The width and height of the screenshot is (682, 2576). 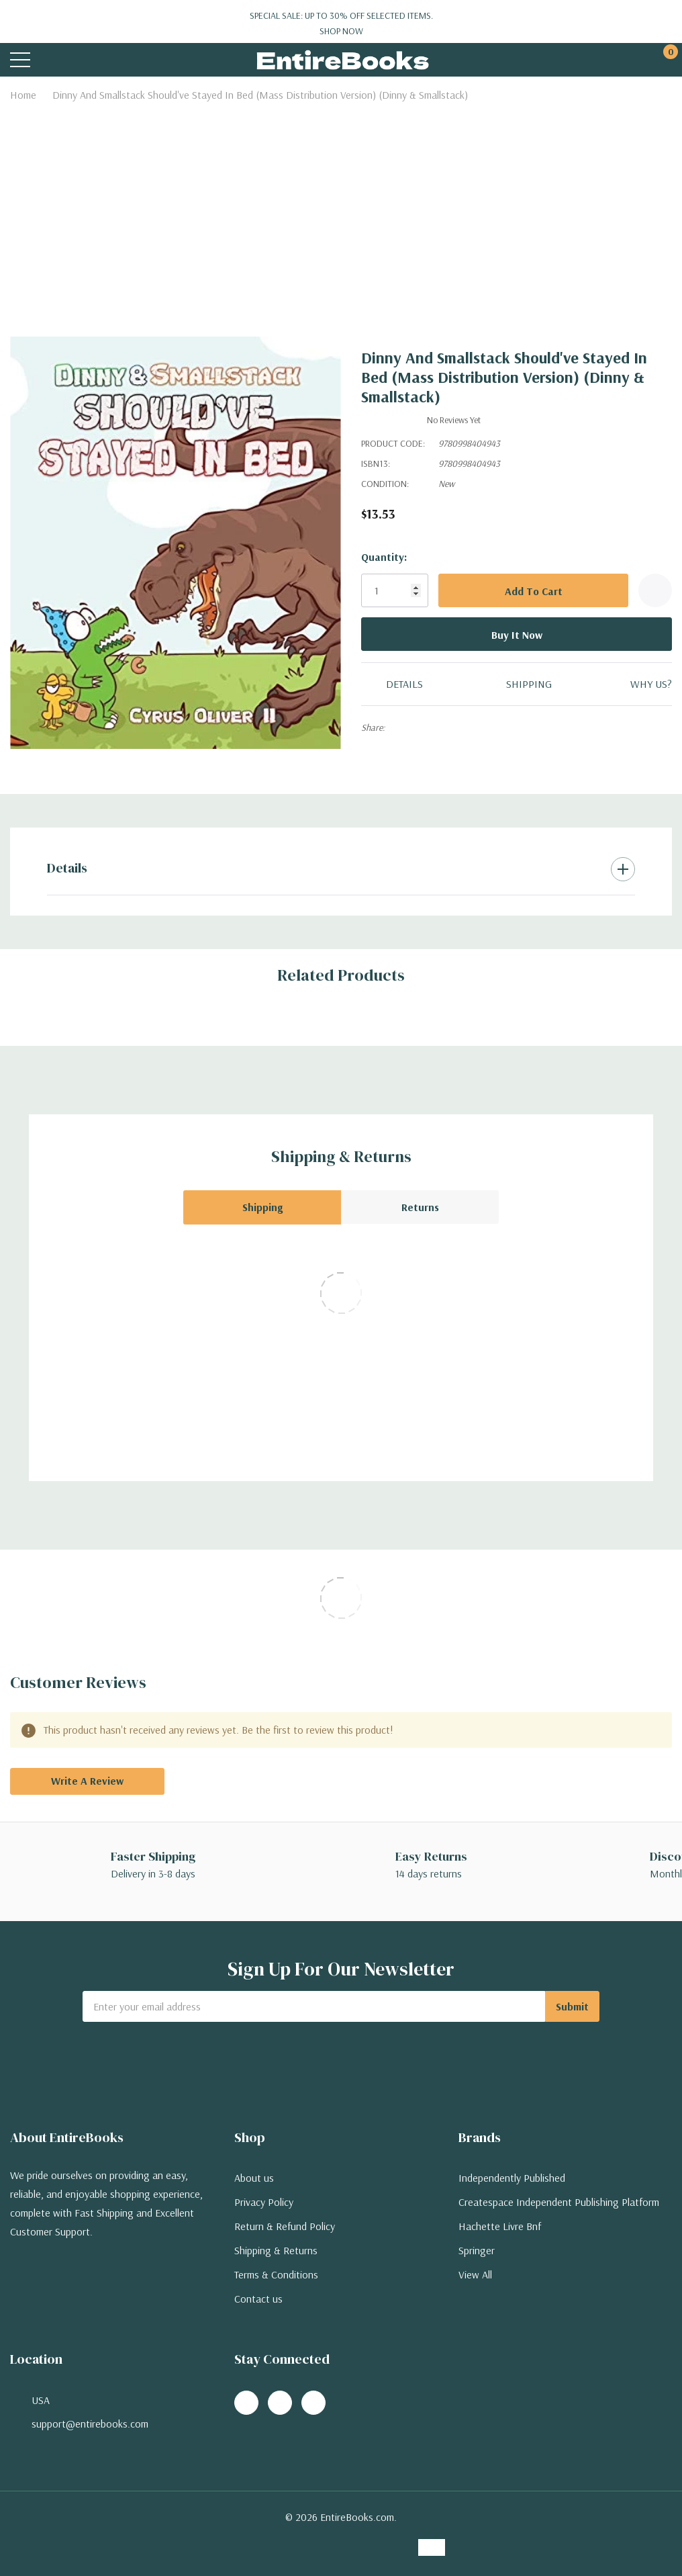 What do you see at coordinates (341, 208) in the screenshot?
I see `[Advertisement]` at bounding box center [341, 208].